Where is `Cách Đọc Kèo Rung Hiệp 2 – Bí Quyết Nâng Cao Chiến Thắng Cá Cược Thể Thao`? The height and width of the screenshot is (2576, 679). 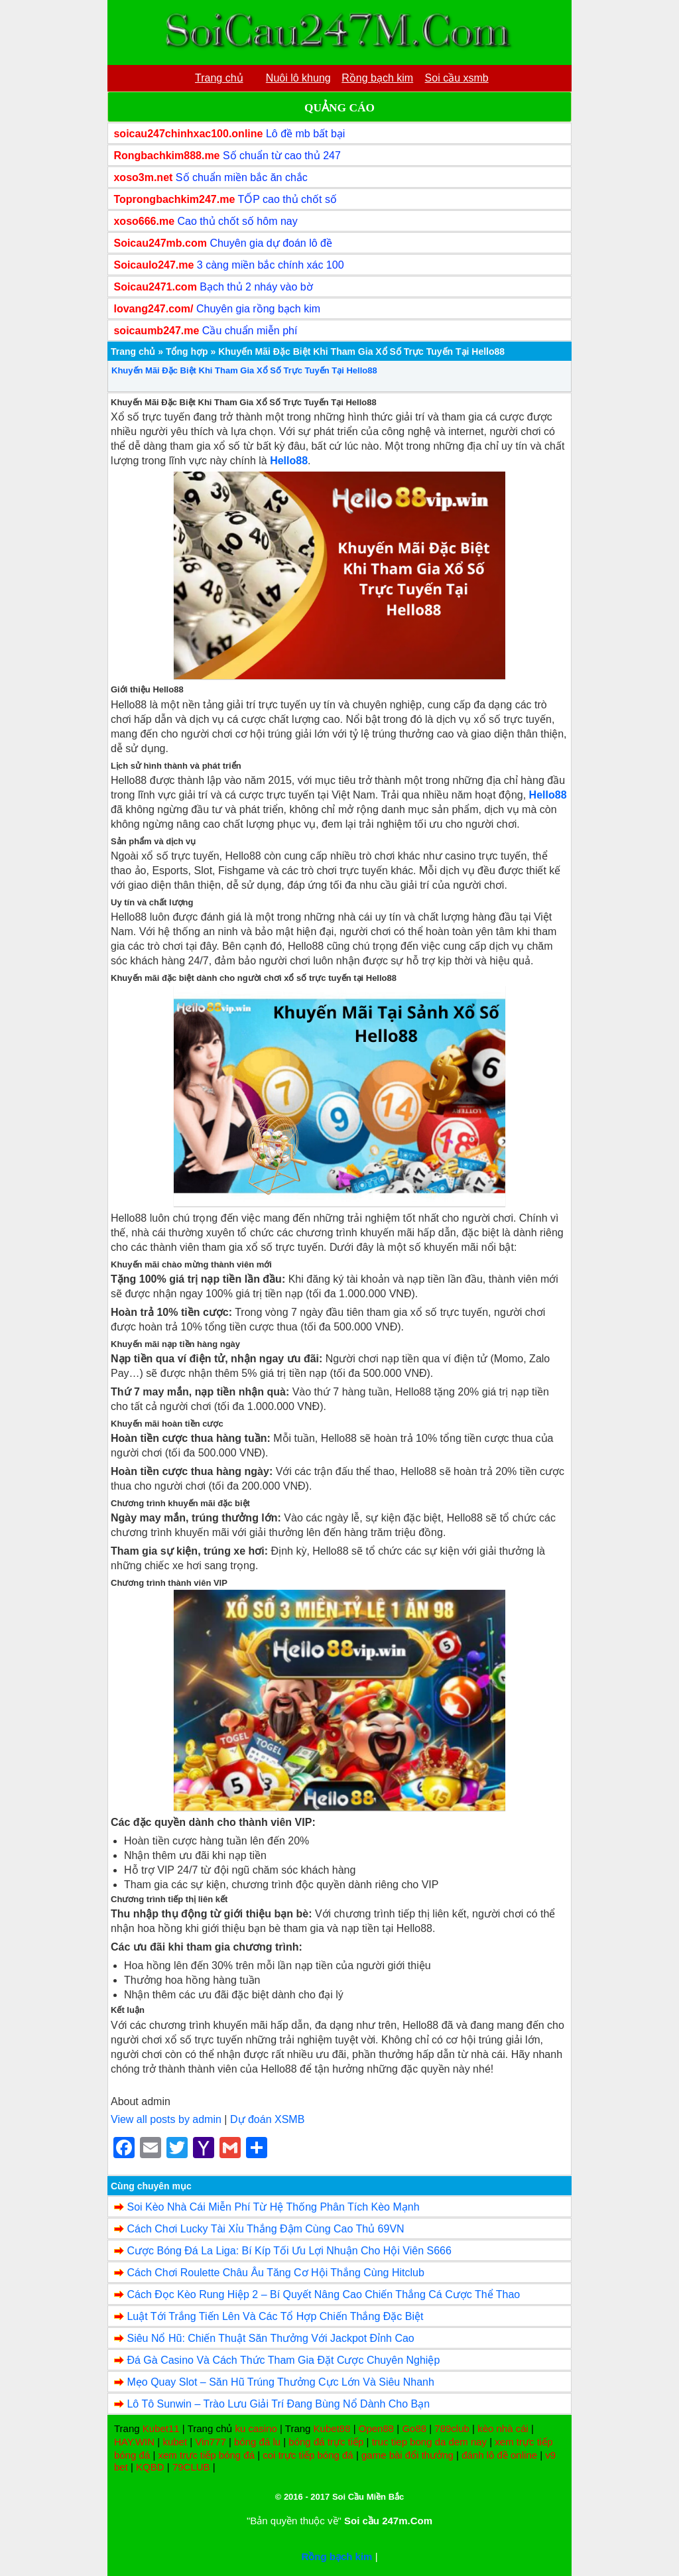 Cách Đọc Kèo Rung Hiệp 2 – Bí Quyết Nâng Cao Chiến Thắng Cá Cược Thể Thao is located at coordinates (323, 2294).